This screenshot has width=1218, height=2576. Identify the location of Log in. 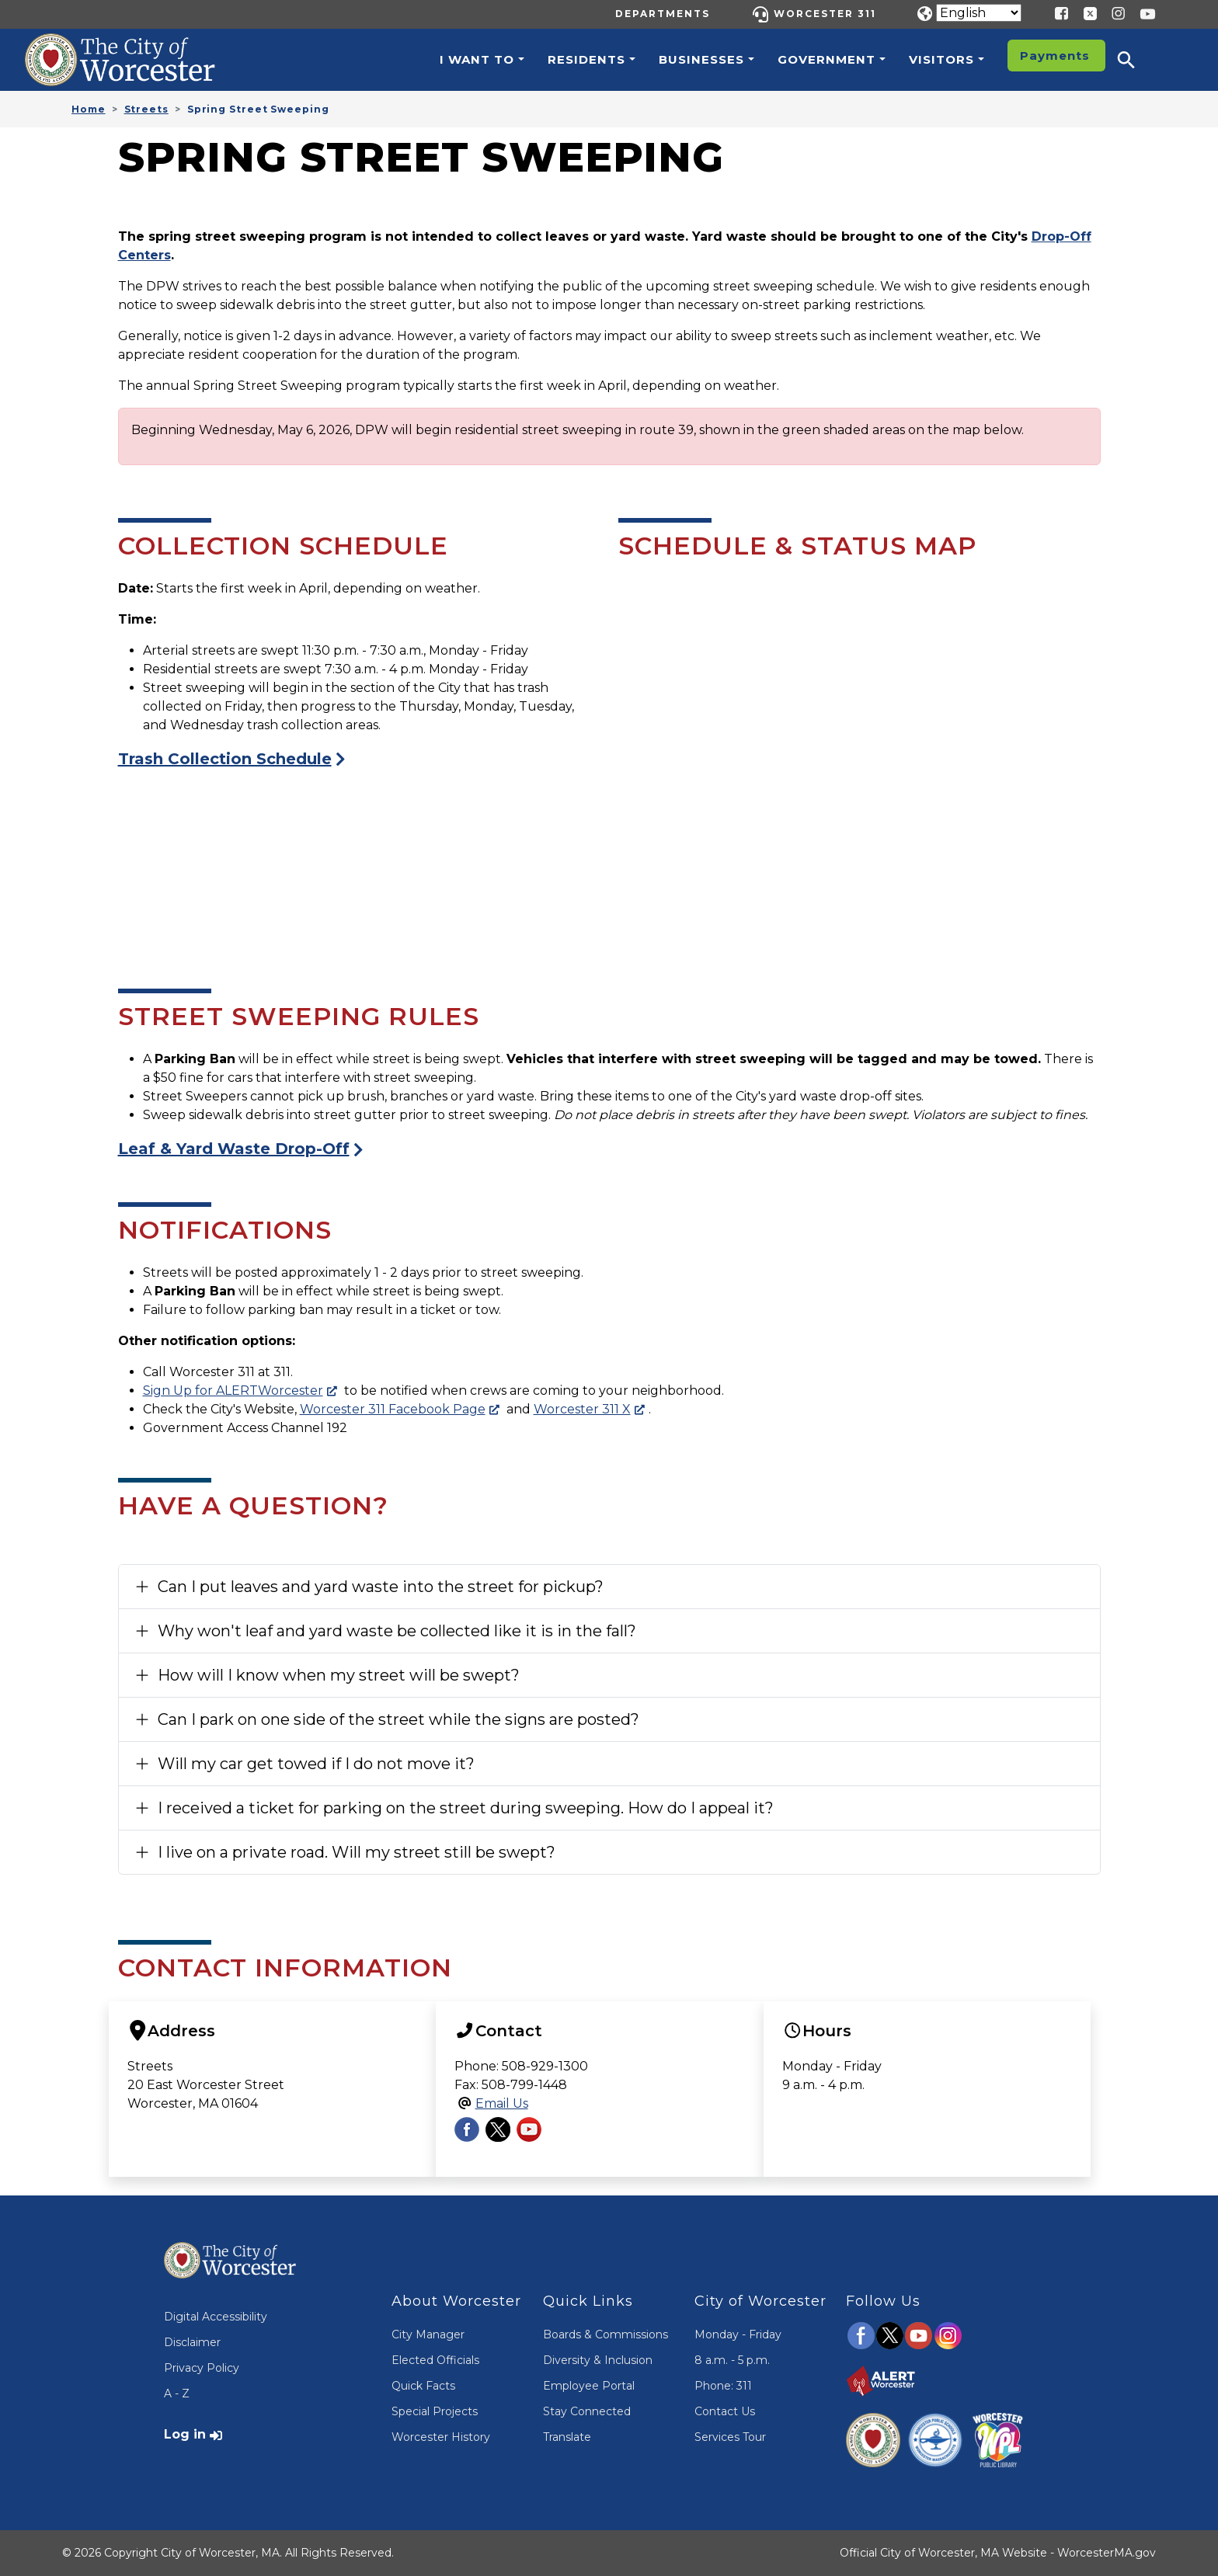
(185, 2434).